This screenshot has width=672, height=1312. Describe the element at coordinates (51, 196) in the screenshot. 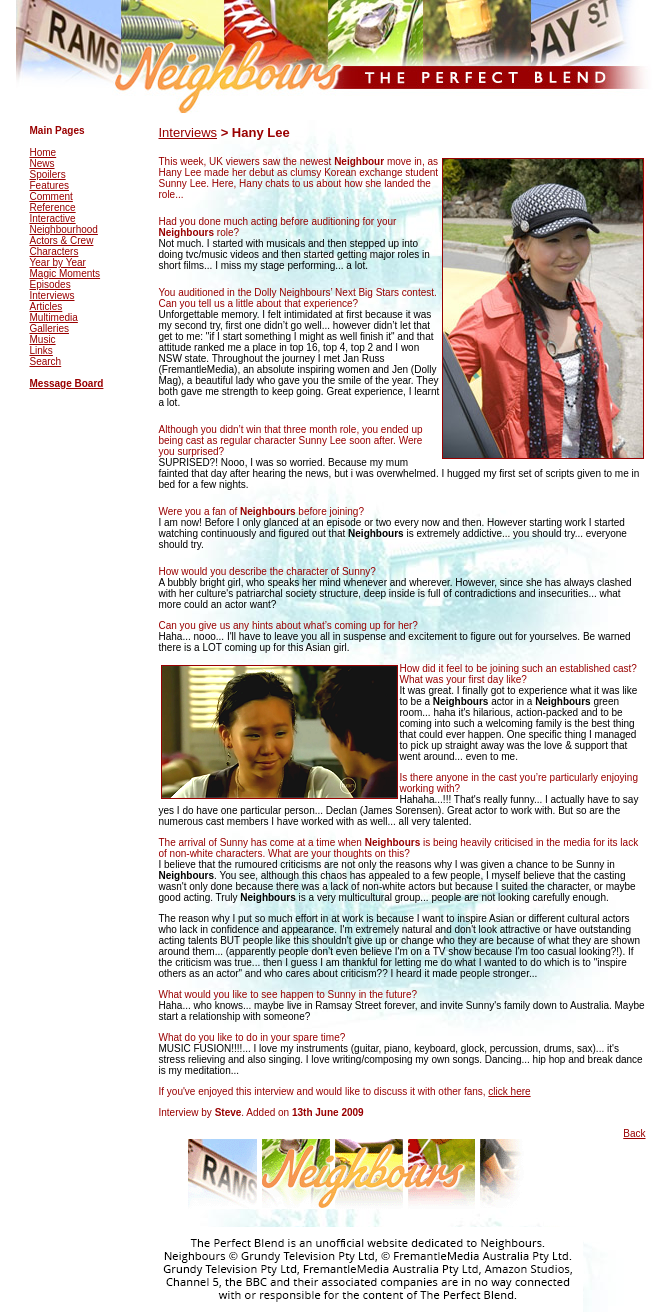

I see `Comment` at that location.